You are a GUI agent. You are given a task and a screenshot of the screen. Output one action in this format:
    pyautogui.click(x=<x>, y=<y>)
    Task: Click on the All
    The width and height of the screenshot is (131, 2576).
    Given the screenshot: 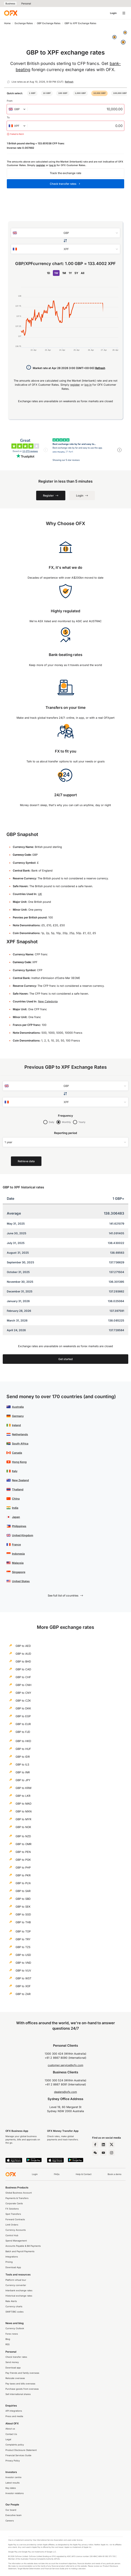 What is the action you would take?
    pyautogui.click(x=82, y=273)
    